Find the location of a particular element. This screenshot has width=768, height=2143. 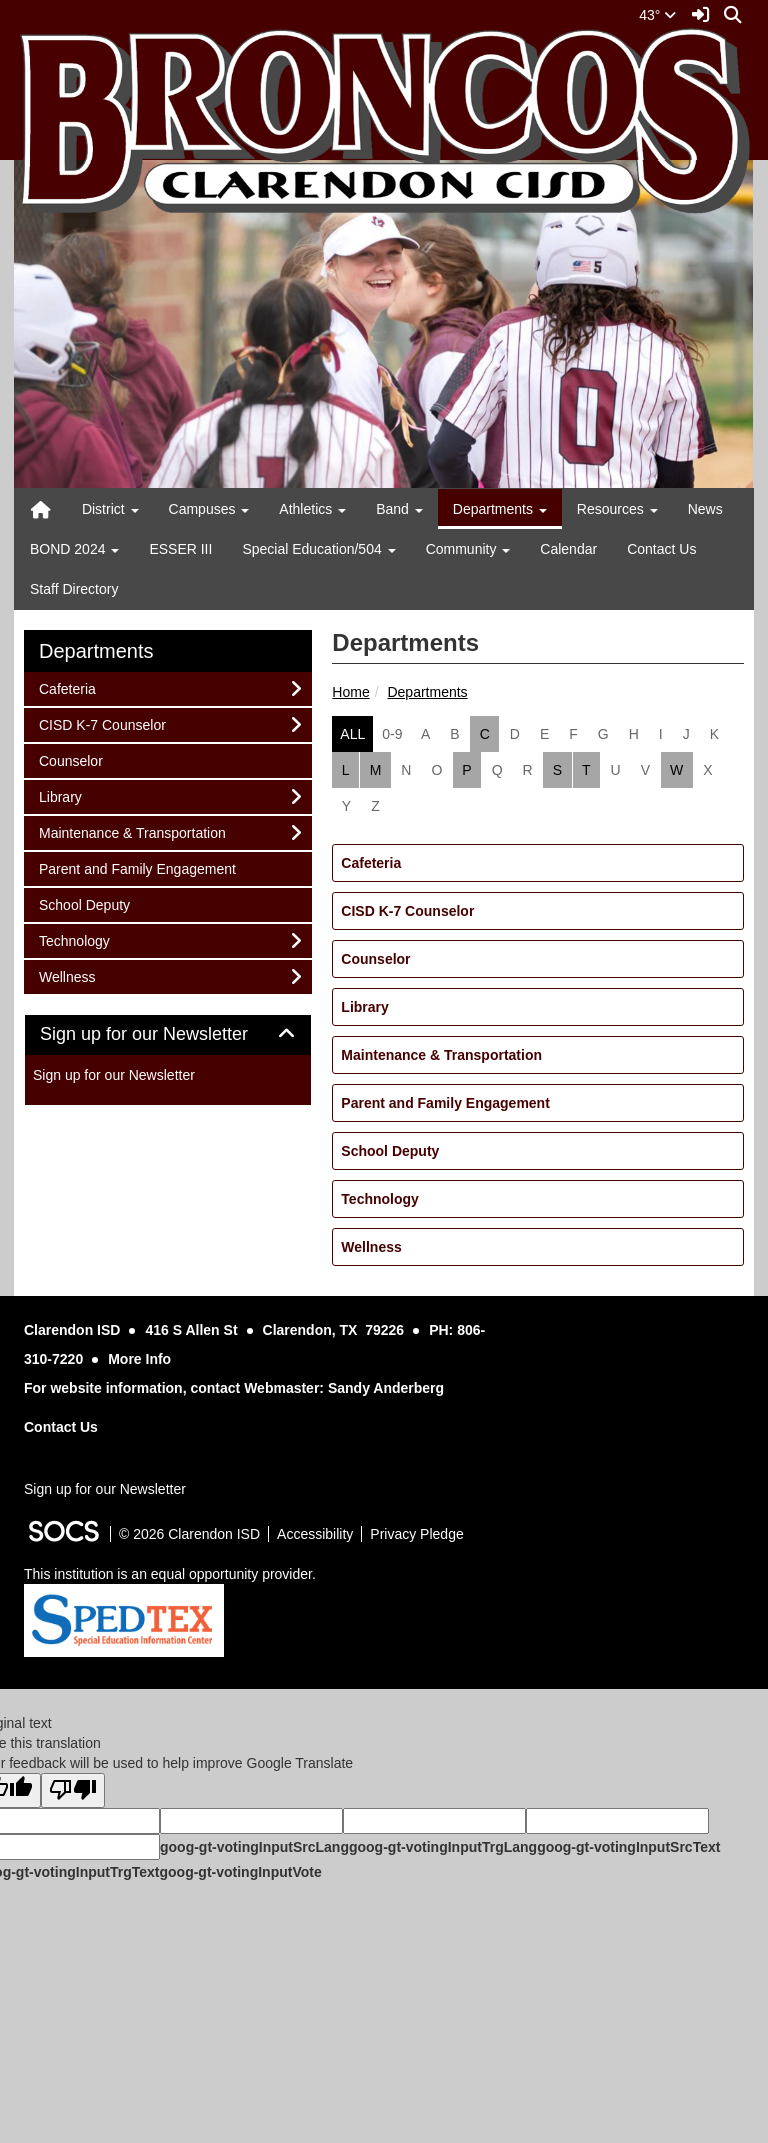

BOND 2024 [button] is located at coordinates (74, 549).